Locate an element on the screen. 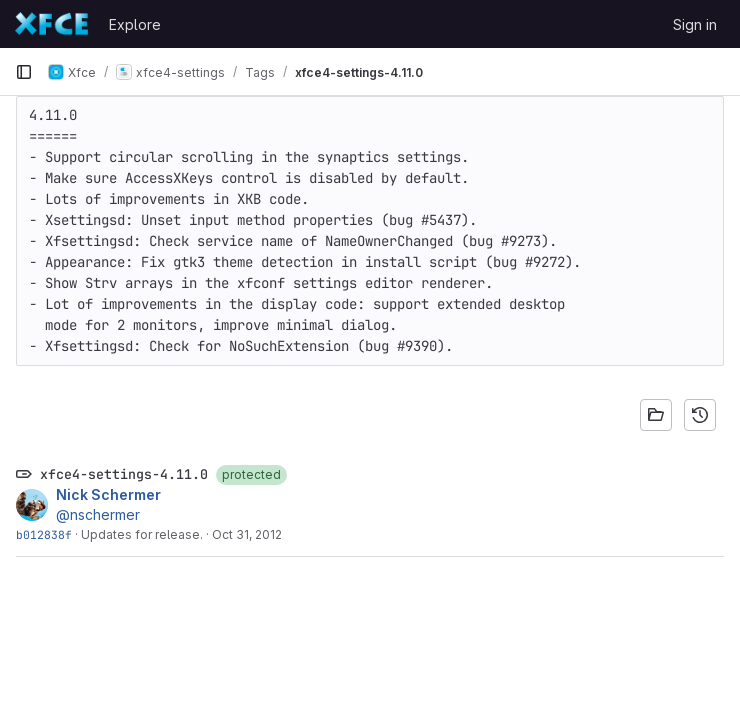 This screenshot has width=740, height=720. [Primary navigation sidebar] is located at coordinates (24, 72).